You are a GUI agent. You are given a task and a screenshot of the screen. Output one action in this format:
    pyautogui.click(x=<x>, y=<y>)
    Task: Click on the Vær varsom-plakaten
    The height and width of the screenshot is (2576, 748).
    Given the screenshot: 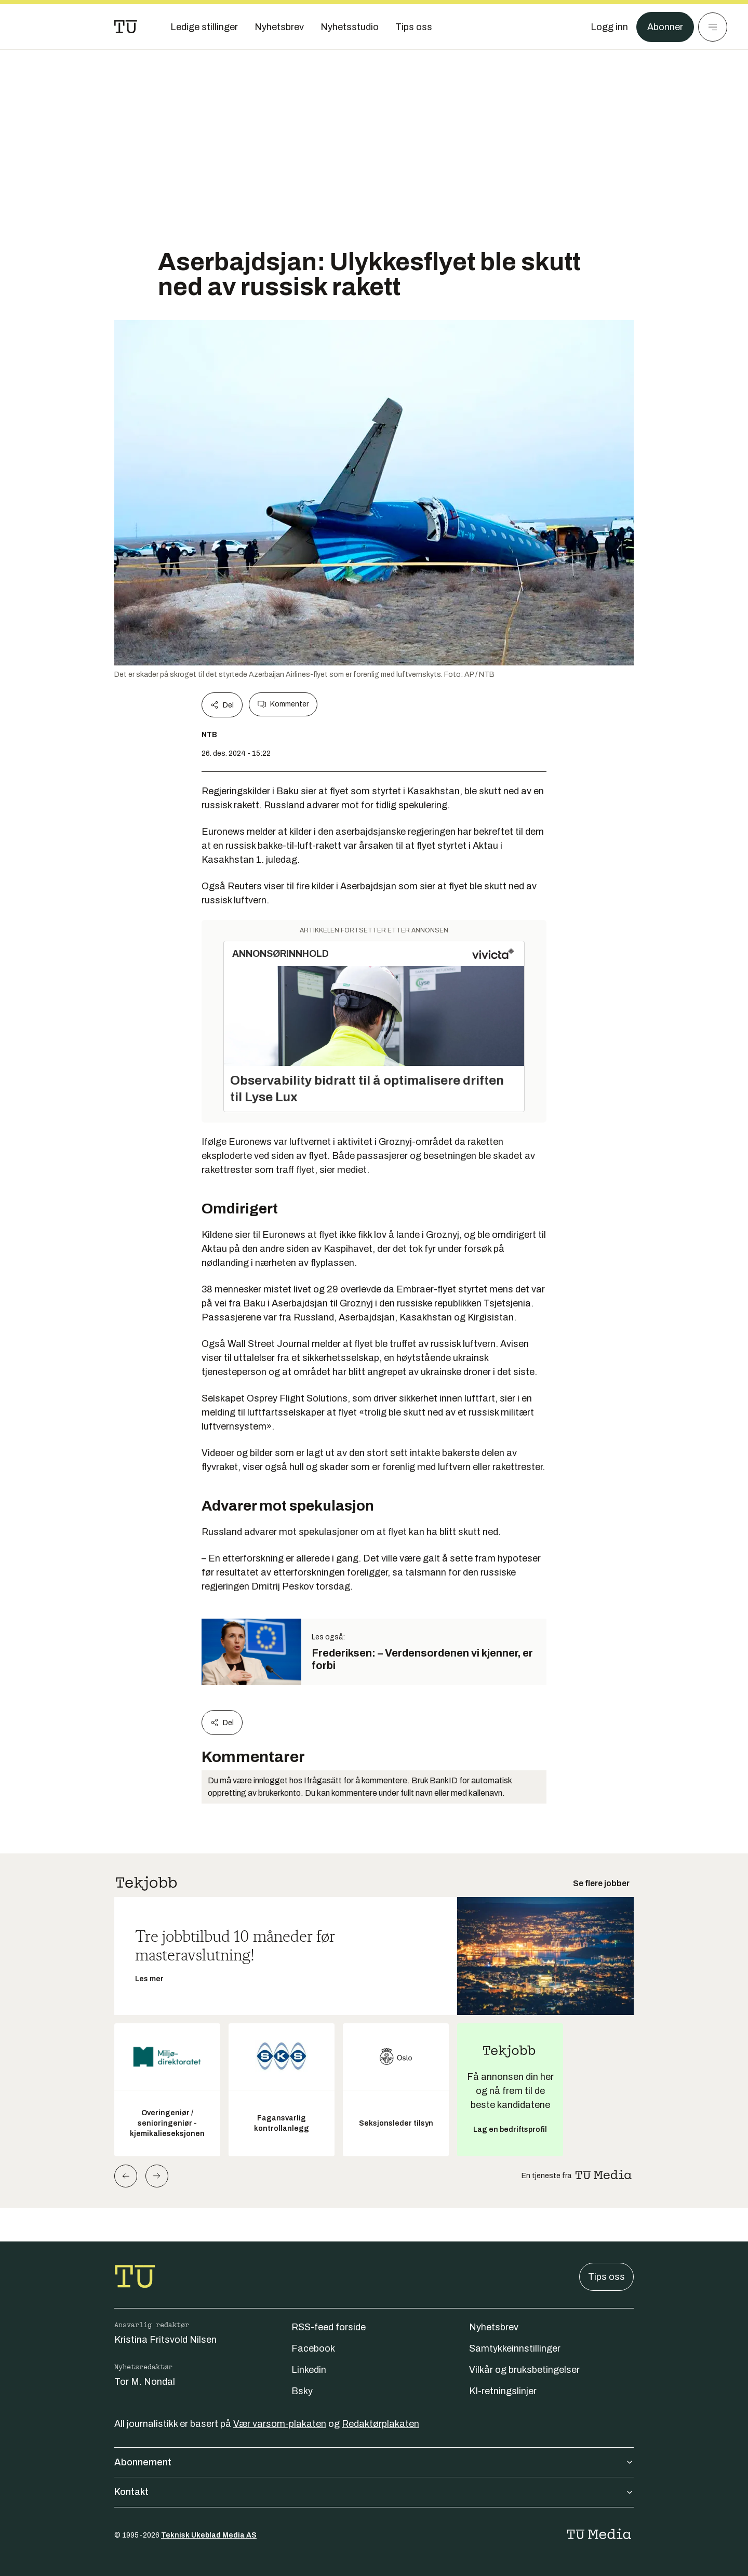 What is the action you would take?
    pyautogui.click(x=279, y=2424)
    